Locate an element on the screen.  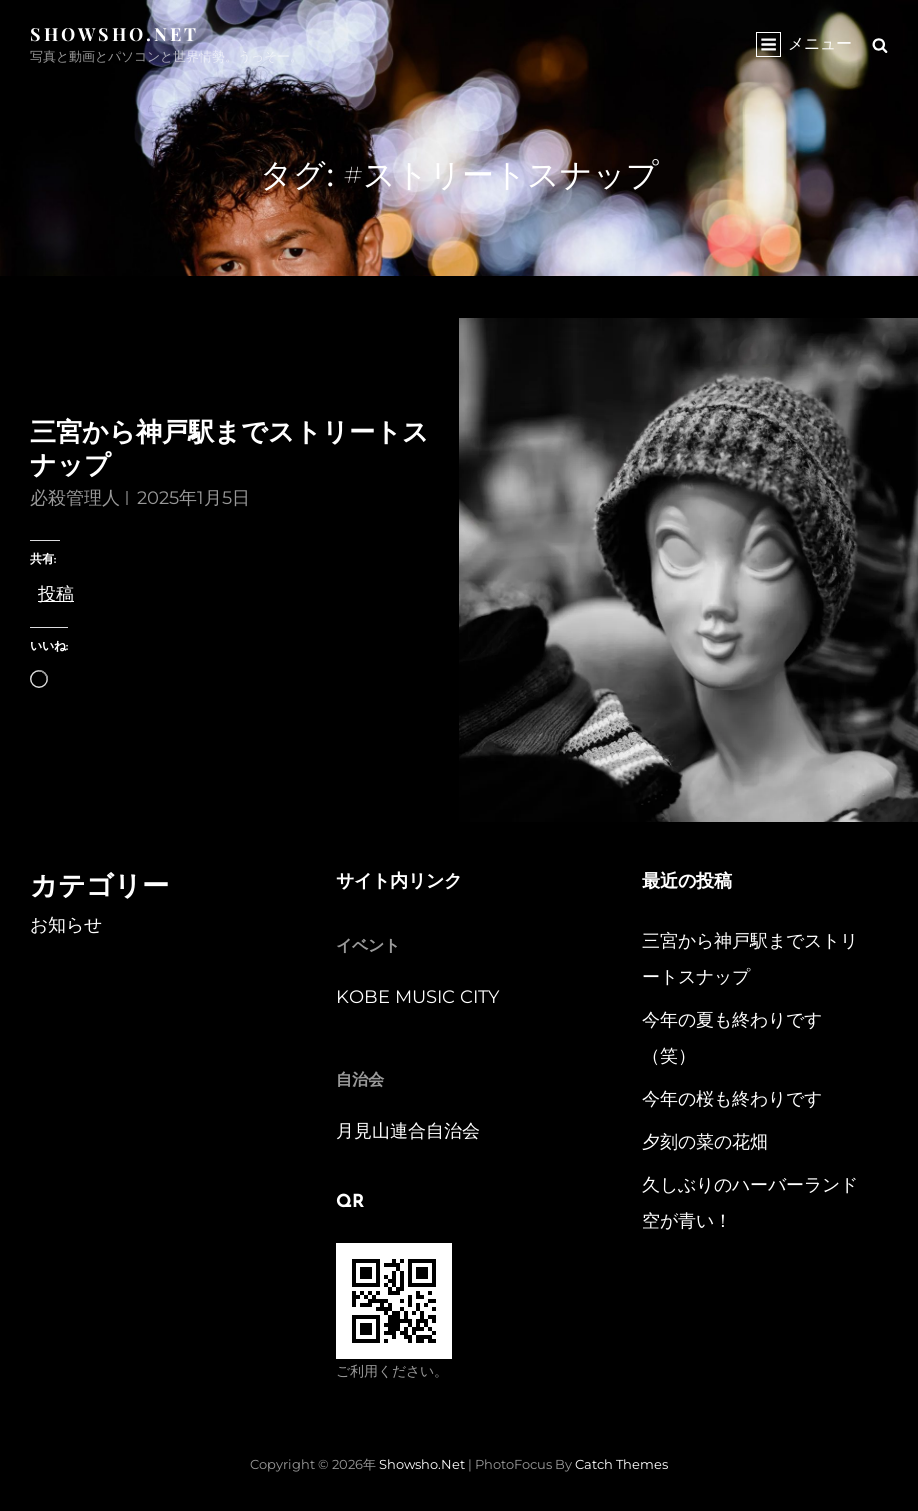
お知らせ is located at coordinates (66, 925).